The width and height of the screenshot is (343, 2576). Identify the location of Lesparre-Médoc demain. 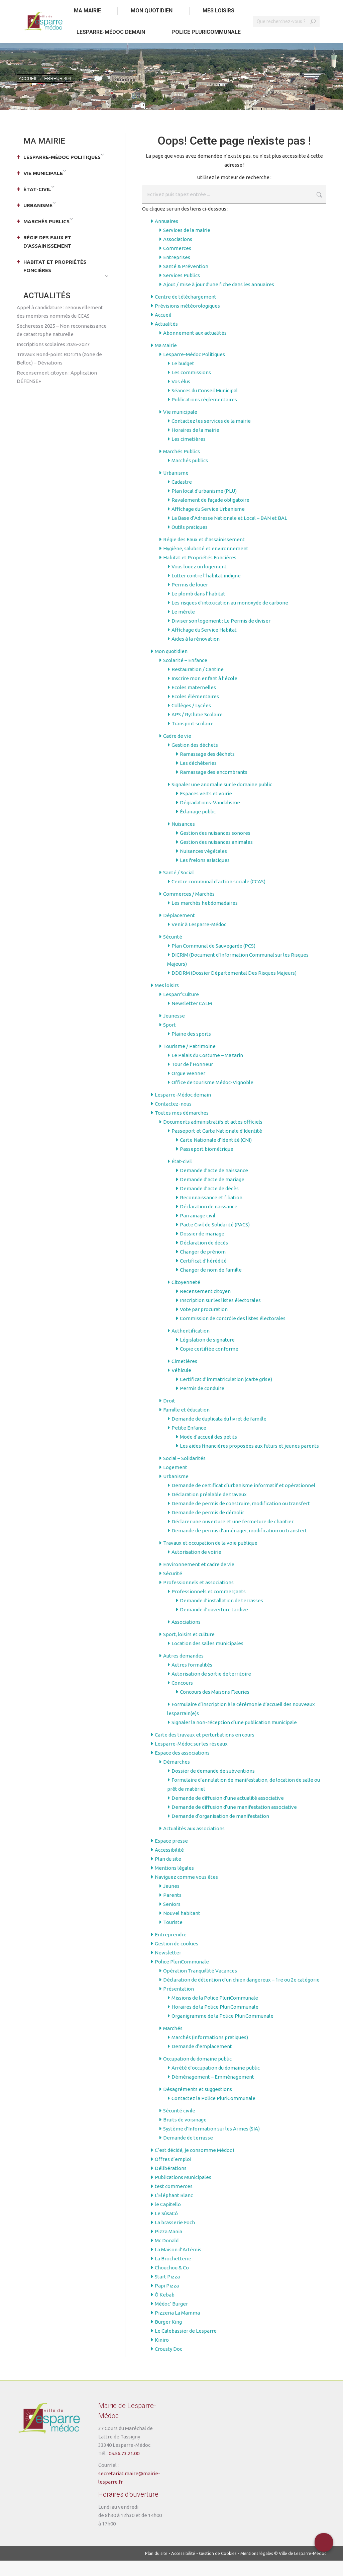
(183, 1110).